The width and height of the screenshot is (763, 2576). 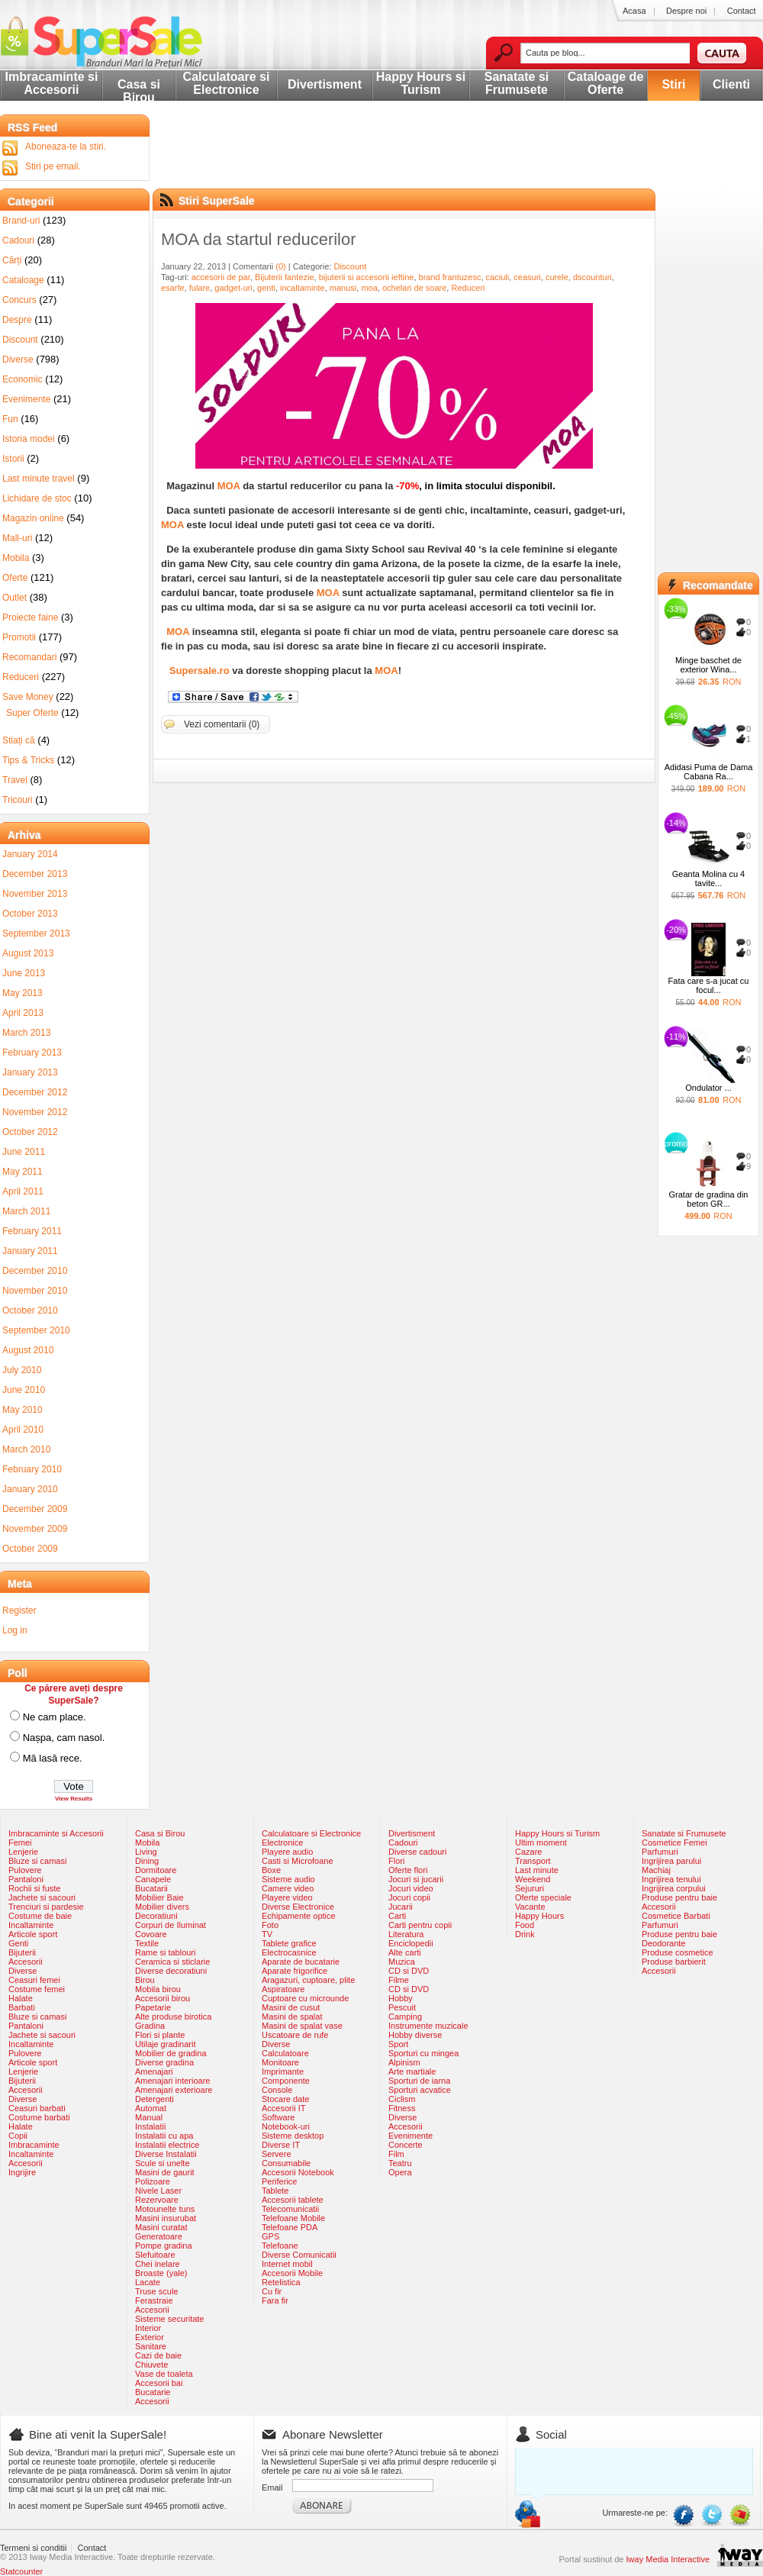 I want to click on Exterior, so click(x=149, y=2337).